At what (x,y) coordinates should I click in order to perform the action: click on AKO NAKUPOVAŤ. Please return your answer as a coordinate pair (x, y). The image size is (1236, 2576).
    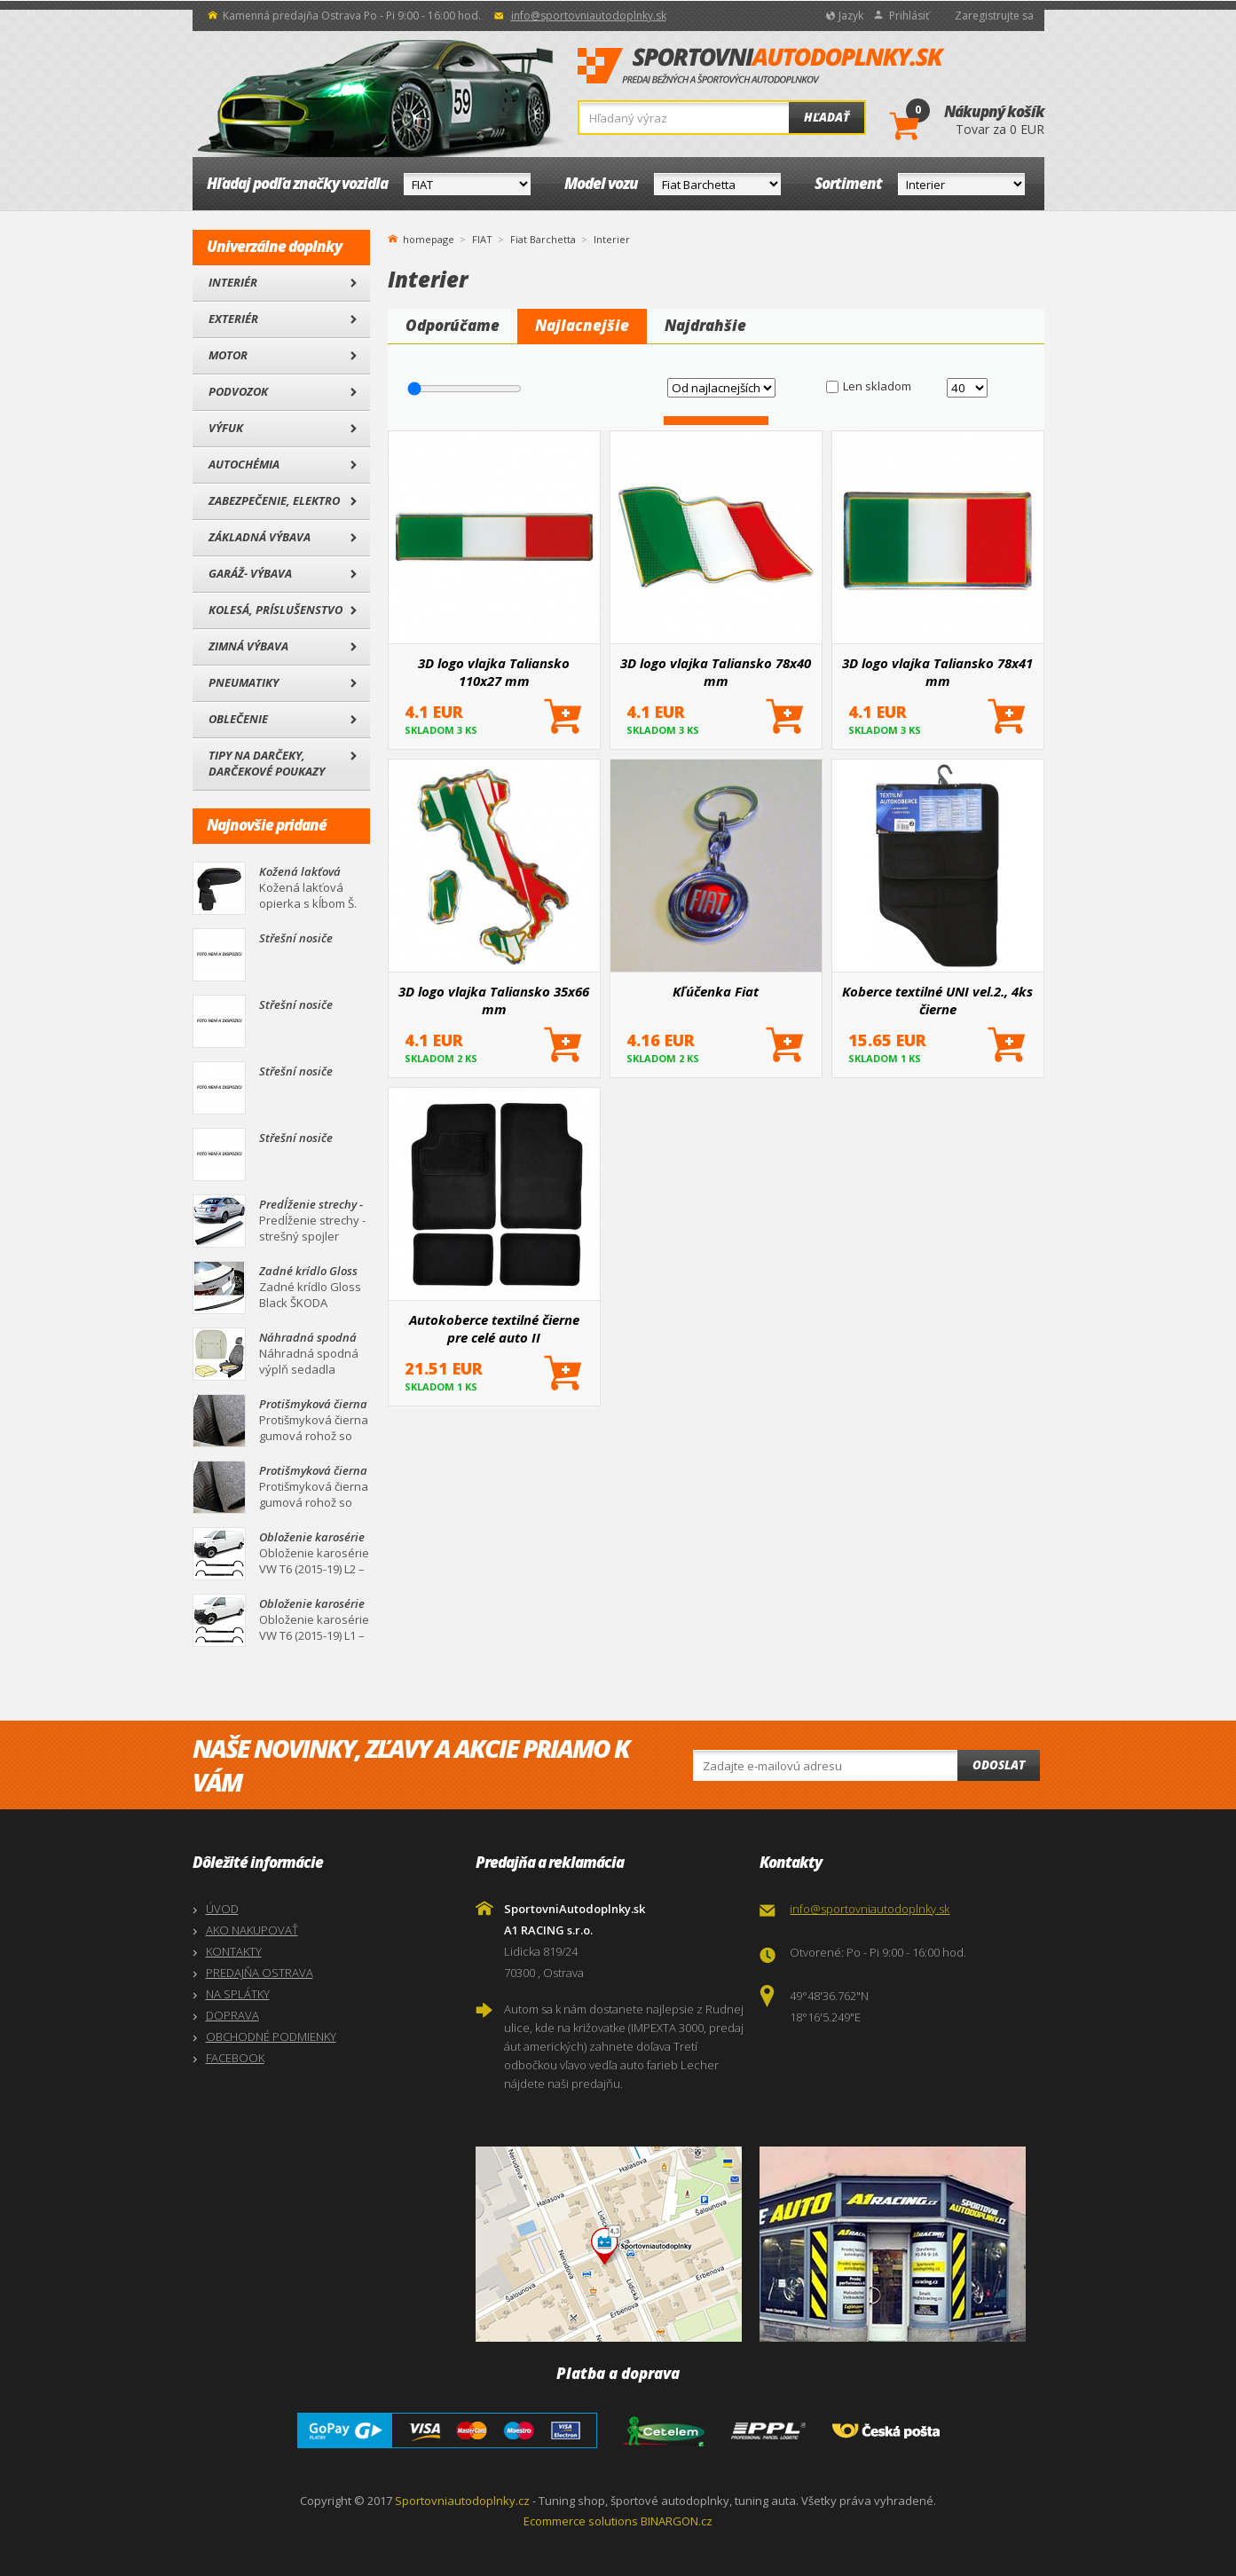
    Looking at the image, I should click on (252, 1930).